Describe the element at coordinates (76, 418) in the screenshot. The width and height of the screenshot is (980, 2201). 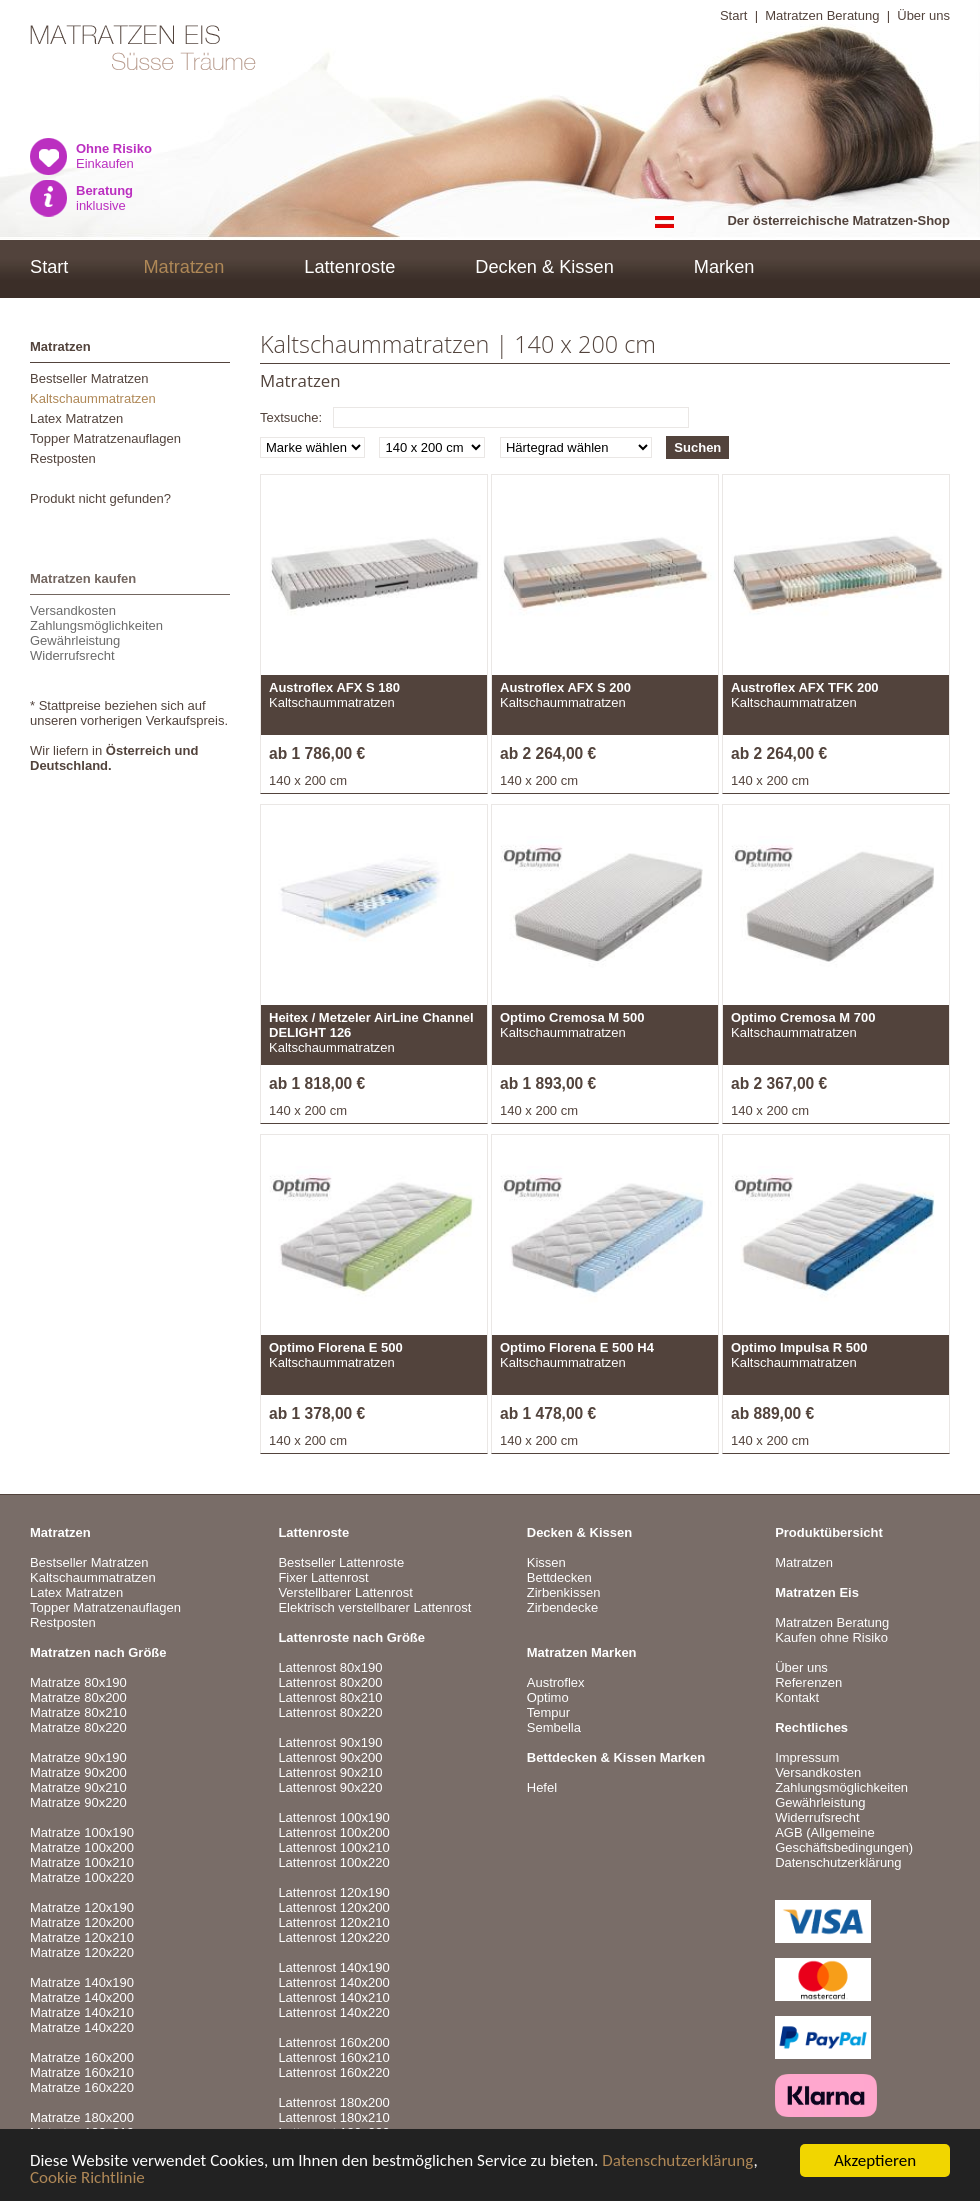
I see `Latex Matratzen` at that location.